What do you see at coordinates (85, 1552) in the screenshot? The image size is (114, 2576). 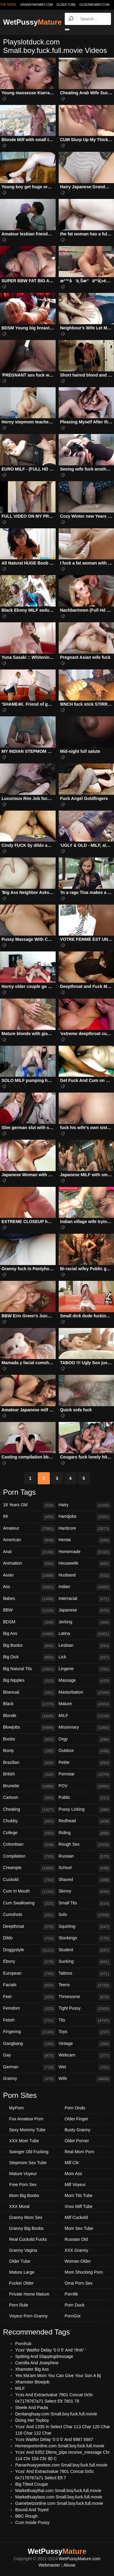 I see `Homemade` at bounding box center [85, 1552].